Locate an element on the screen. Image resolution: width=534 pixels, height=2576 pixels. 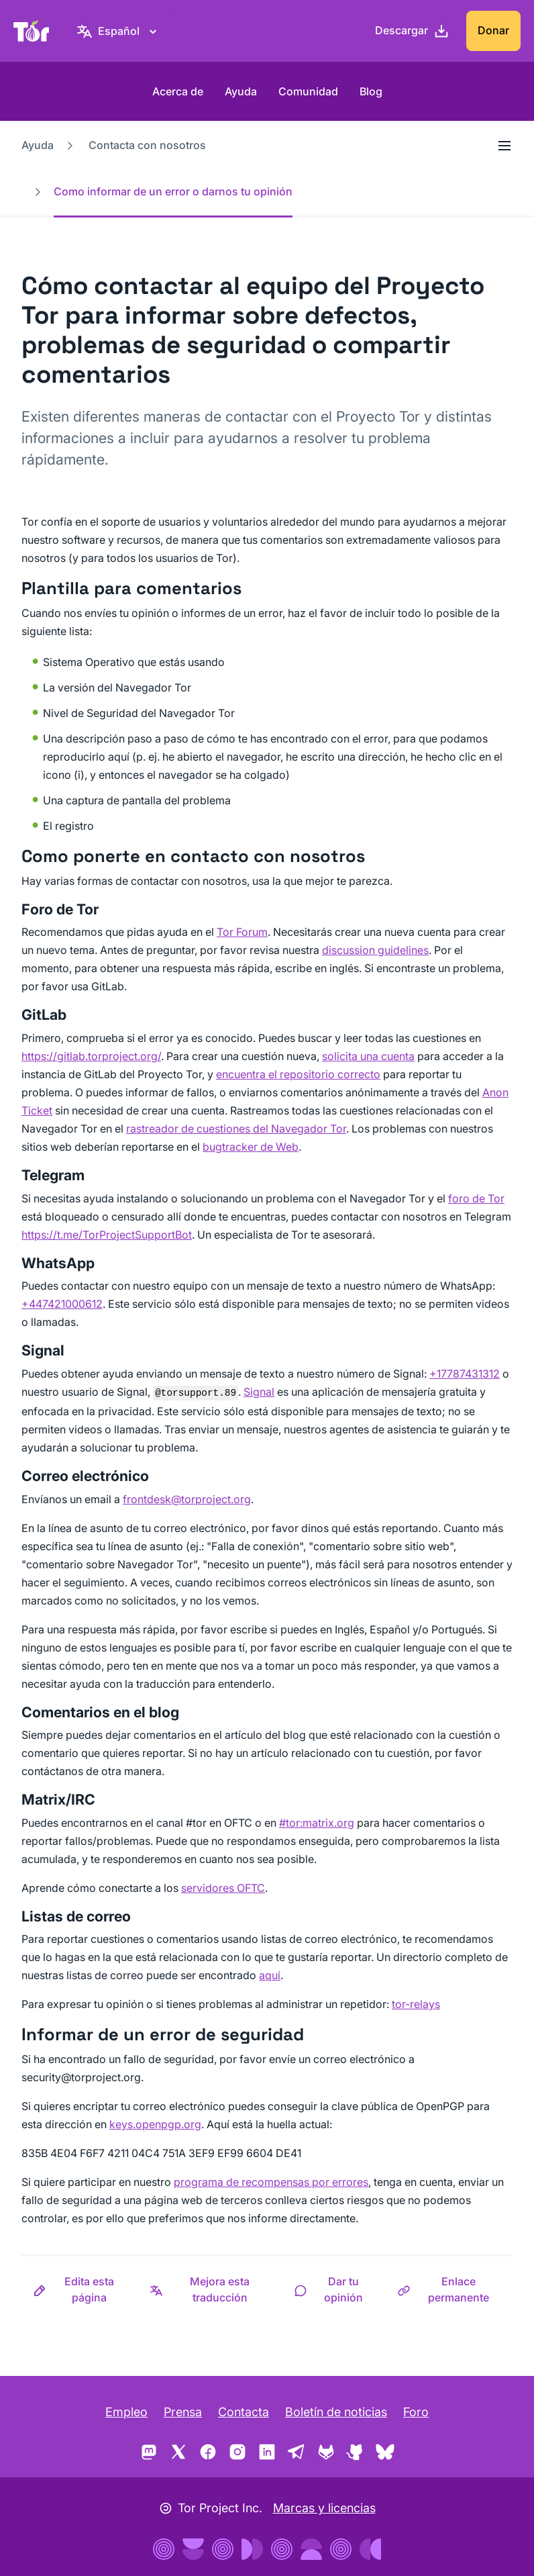
aquí is located at coordinates (269, 1975).